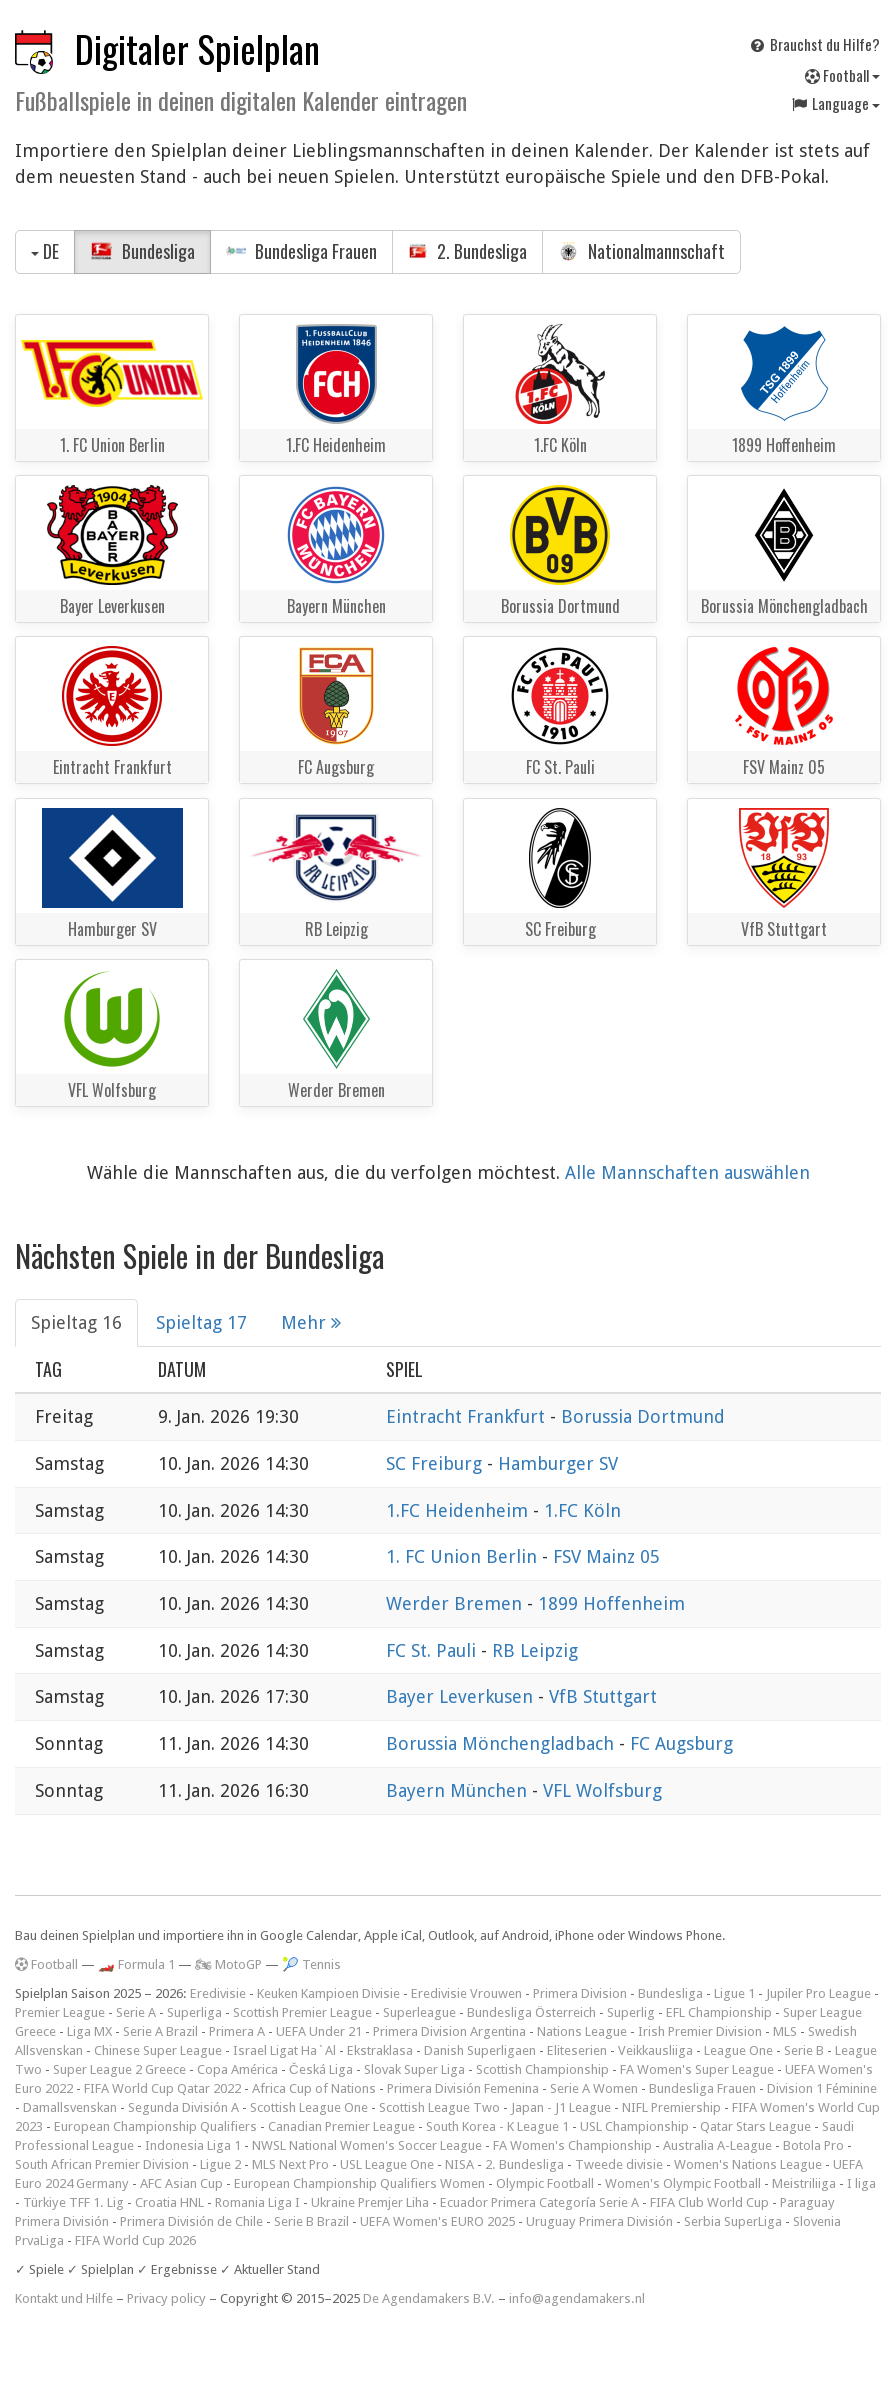 The image size is (896, 2385). I want to click on Primera División de Chile, so click(191, 2221).